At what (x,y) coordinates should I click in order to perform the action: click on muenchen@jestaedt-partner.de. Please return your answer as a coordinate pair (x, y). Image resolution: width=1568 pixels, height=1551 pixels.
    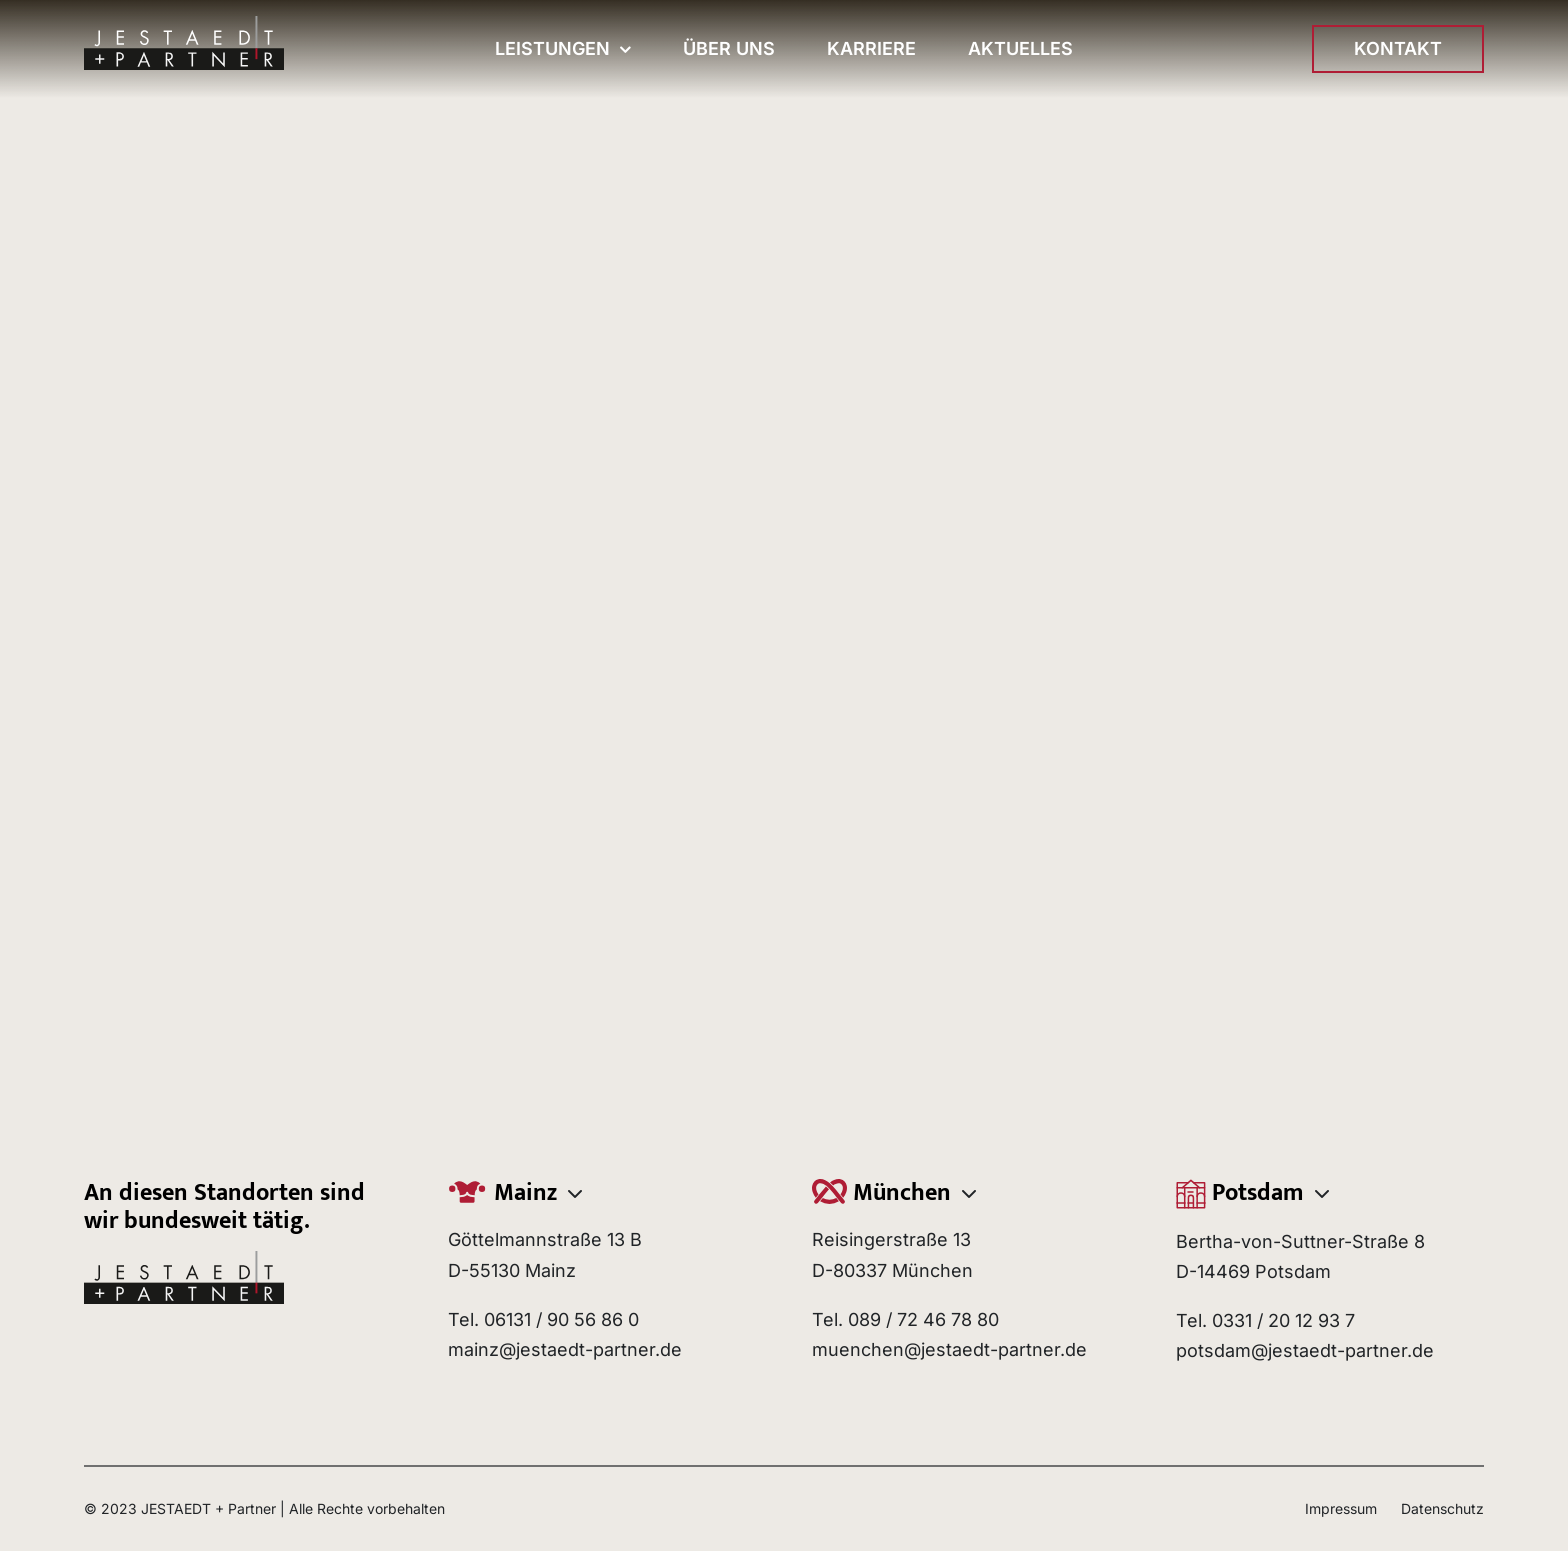
    Looking at the image, I should click on (949, 1349).